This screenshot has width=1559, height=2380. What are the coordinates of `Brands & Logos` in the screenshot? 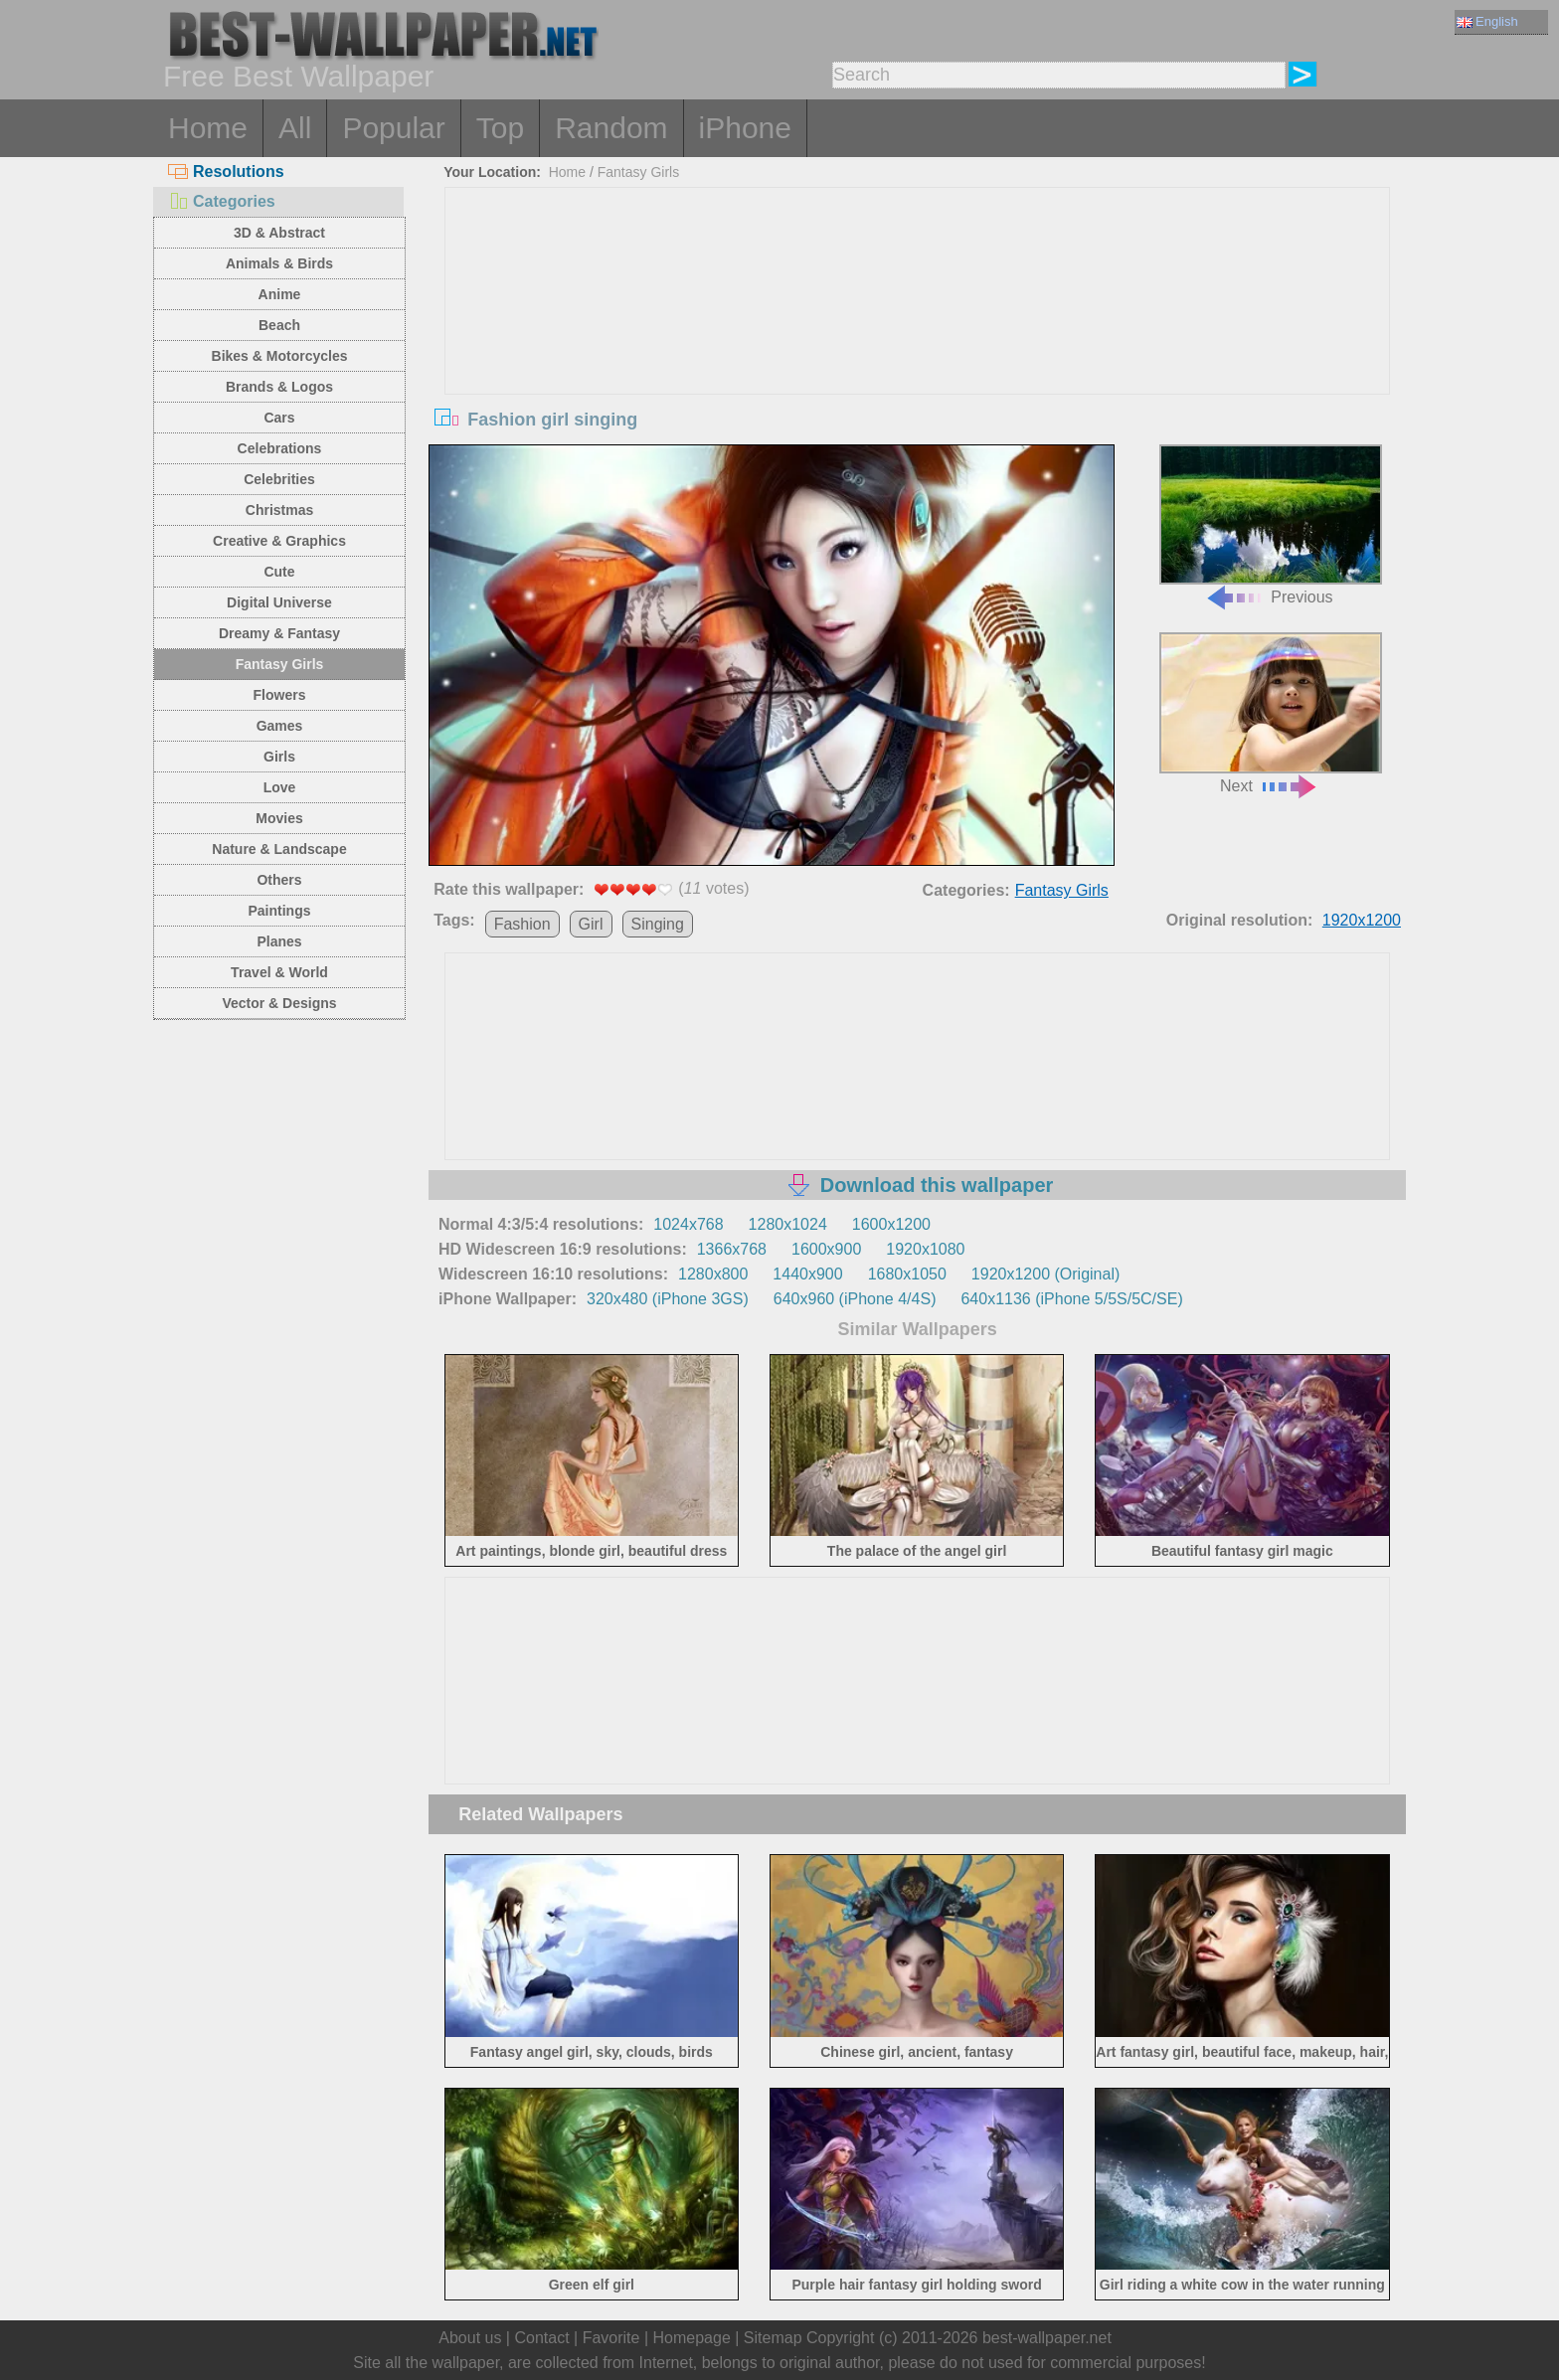 It's located at (279, 387).